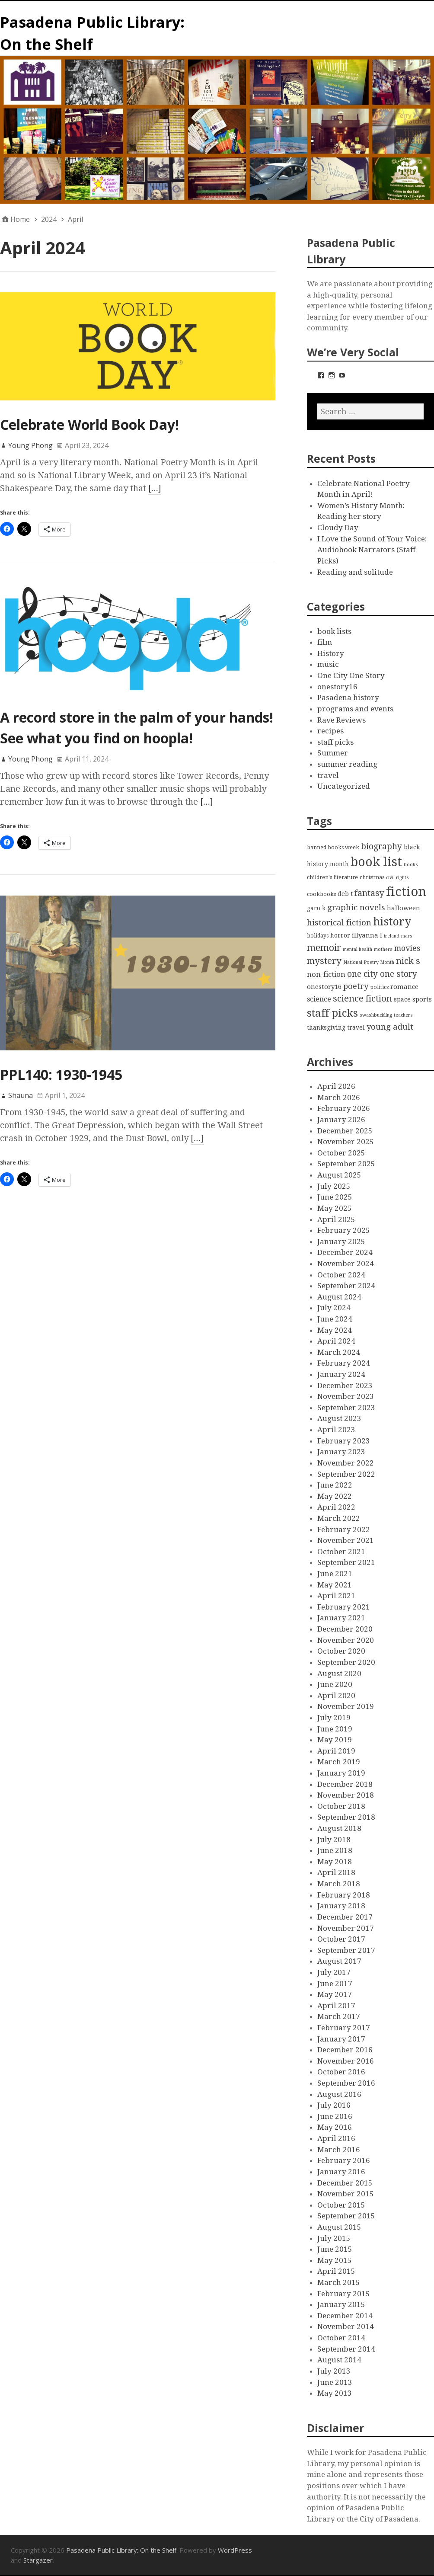 The width and height of the screenshot is (434, 2576). Describe the element at coordinates (345, 1784) in the screenshot. I see `December 2018` at that location.